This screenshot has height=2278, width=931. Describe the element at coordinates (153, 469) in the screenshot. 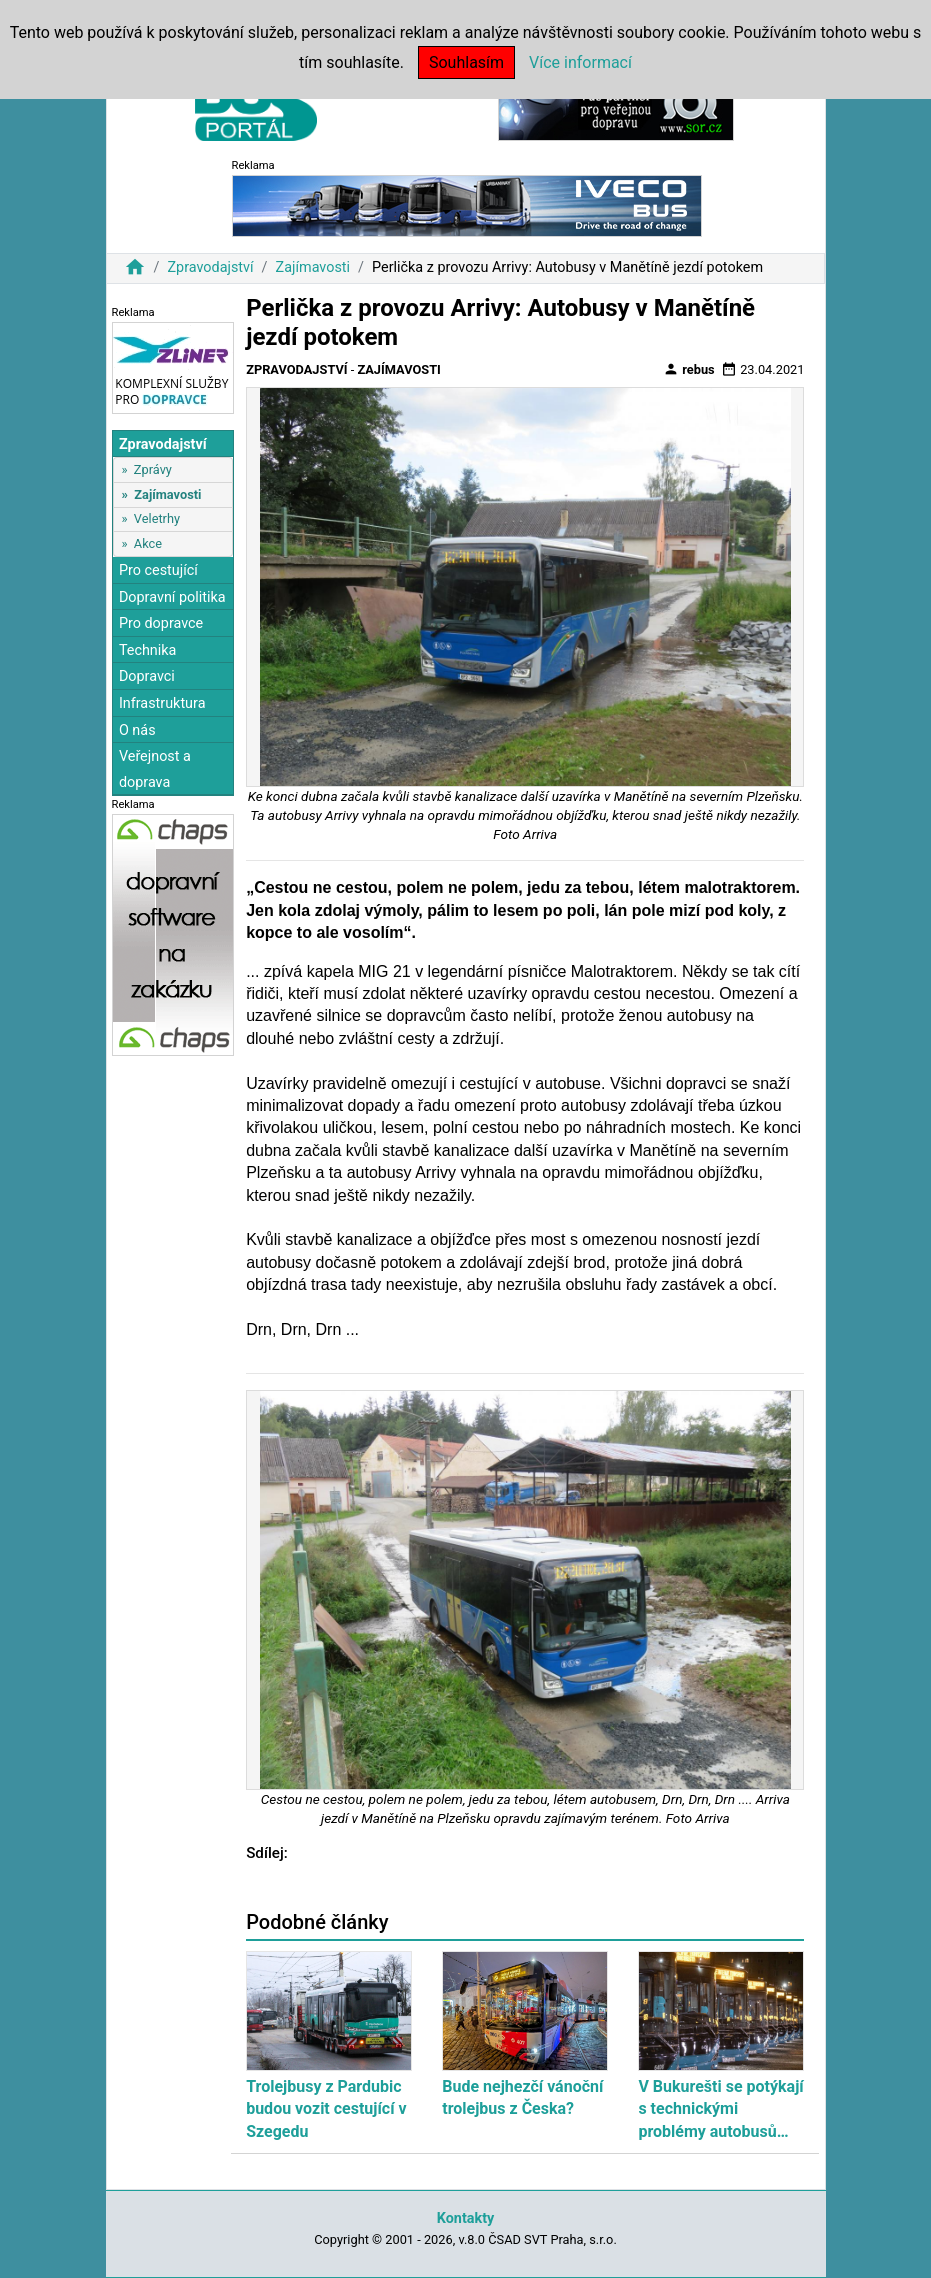

I see `Zprávy` at that location.